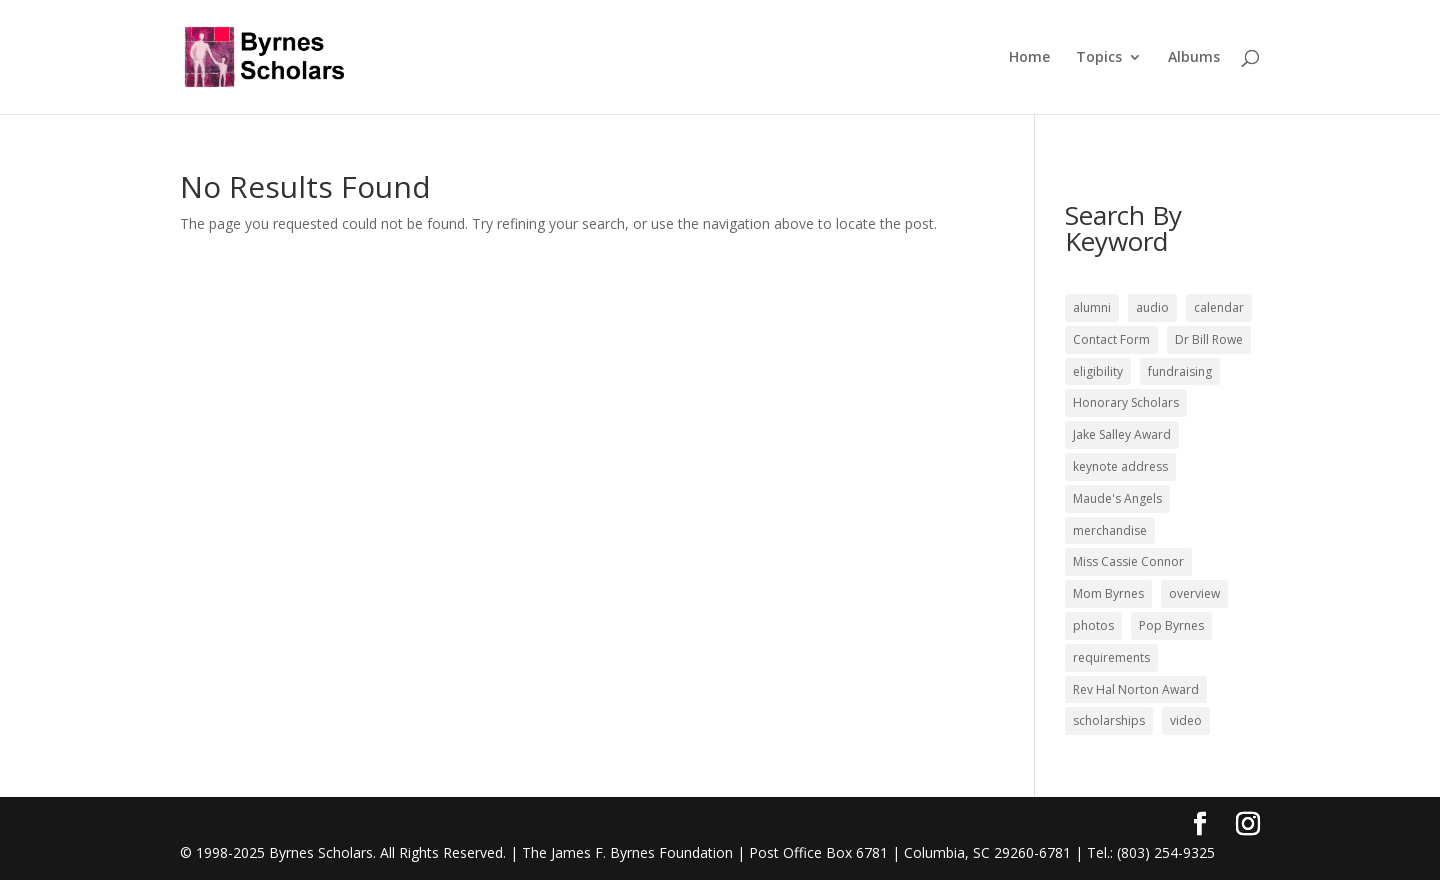  What do you see at coordinates (1194, 593) in the screenshot?
I see `overview [overview (5 items)]` at bounding box center [1194, 593].